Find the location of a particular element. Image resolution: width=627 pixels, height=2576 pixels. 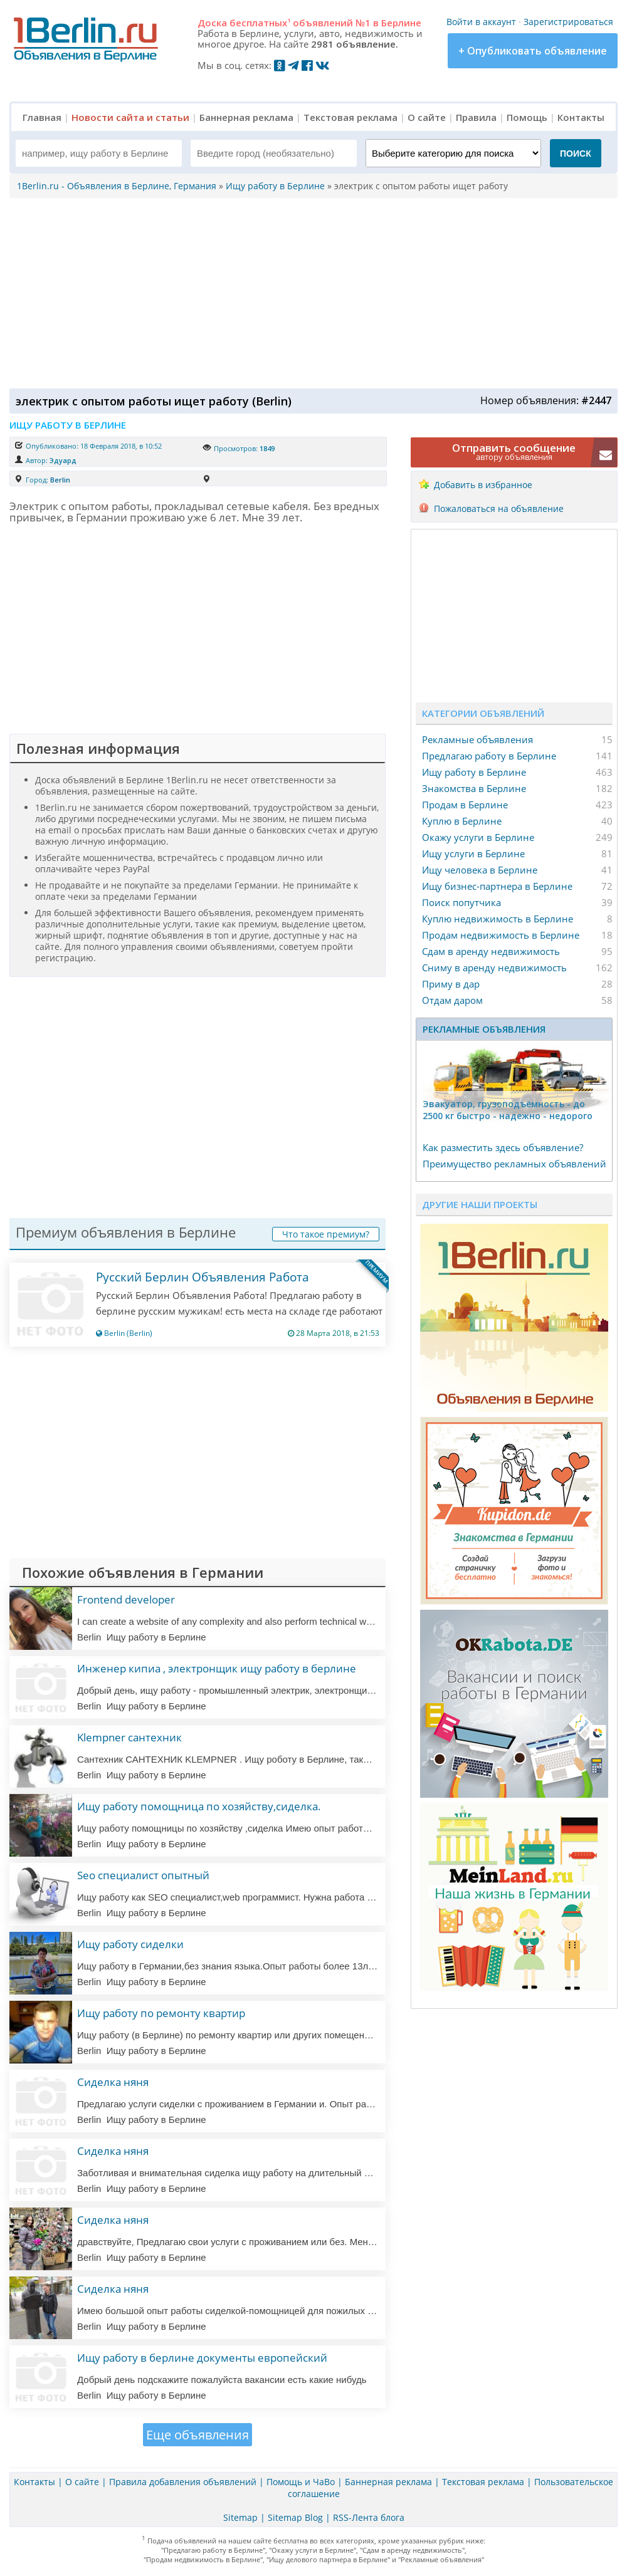

Ищу работу сиделки is located at coordinates (130, 1944).